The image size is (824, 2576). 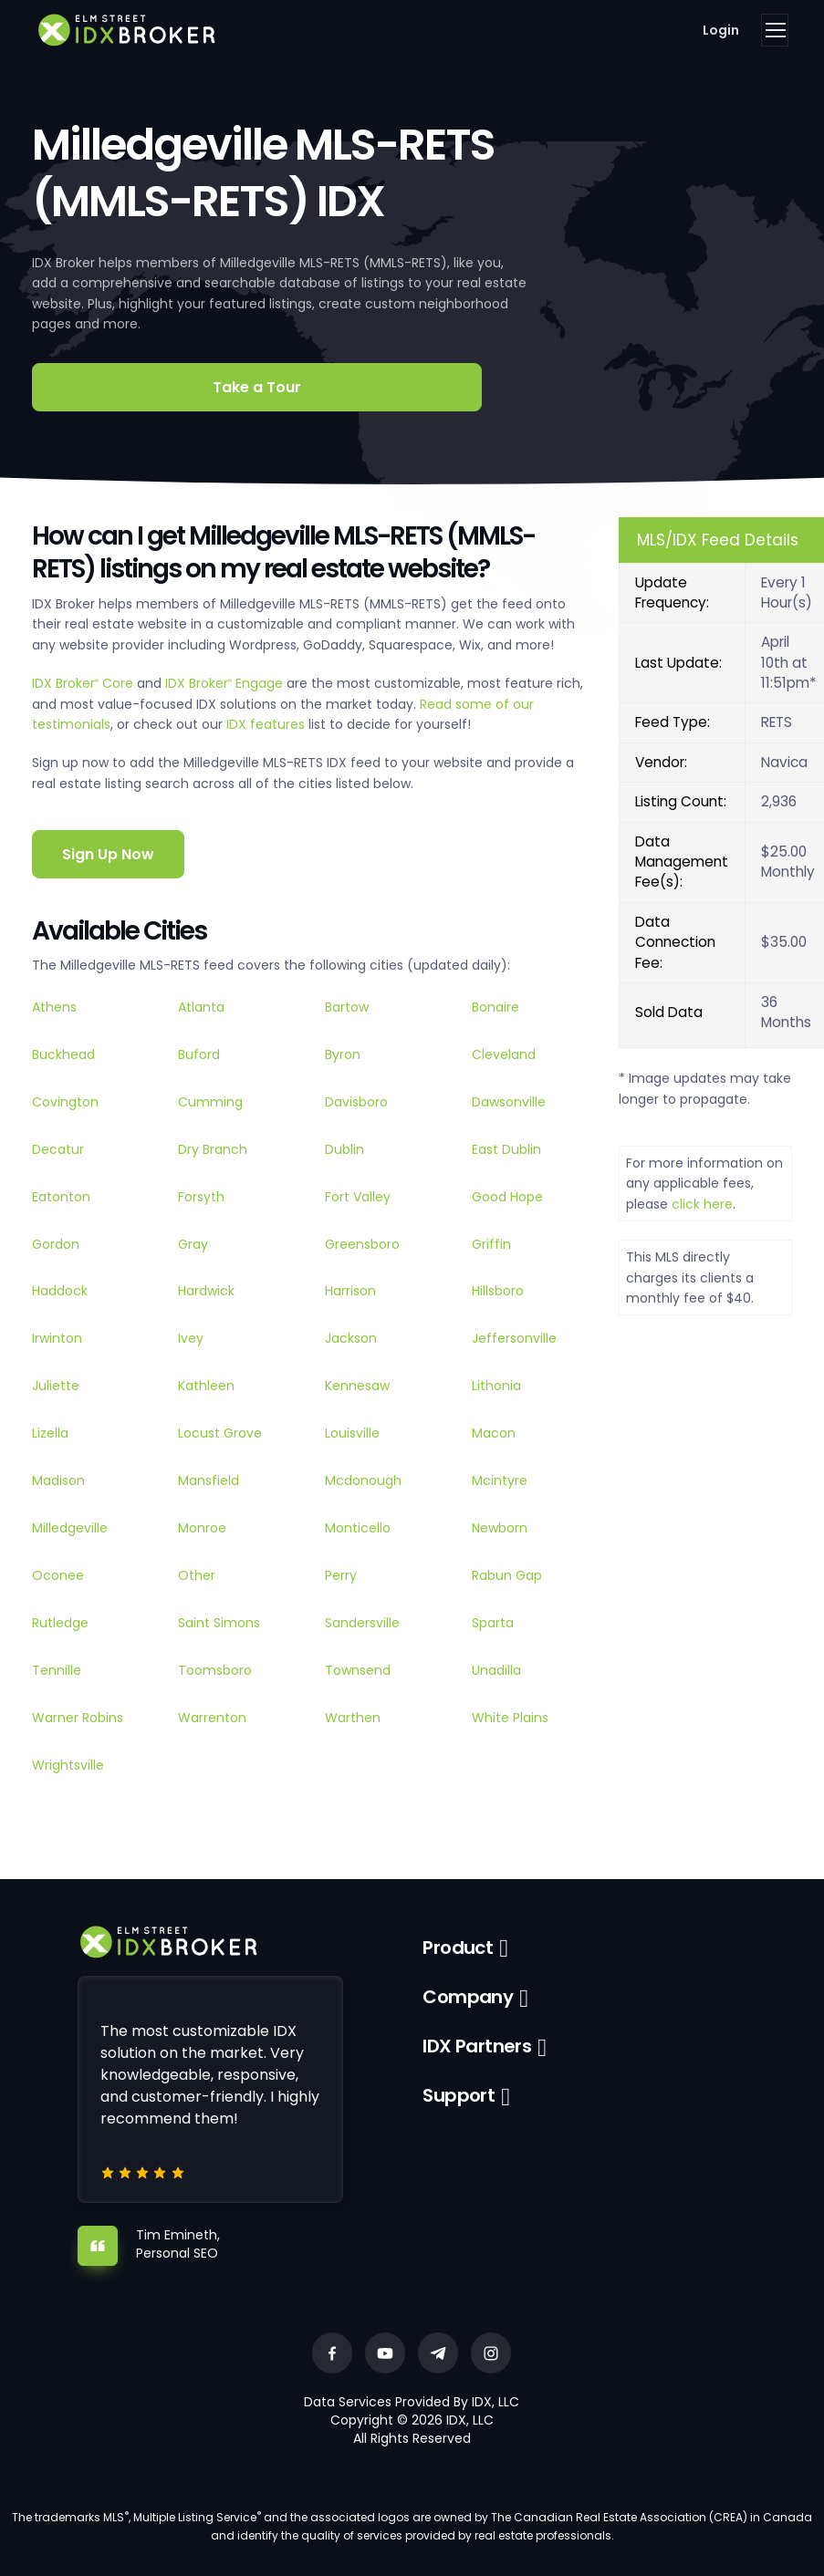 I want to click on Company, so click(x=467, y=1997).